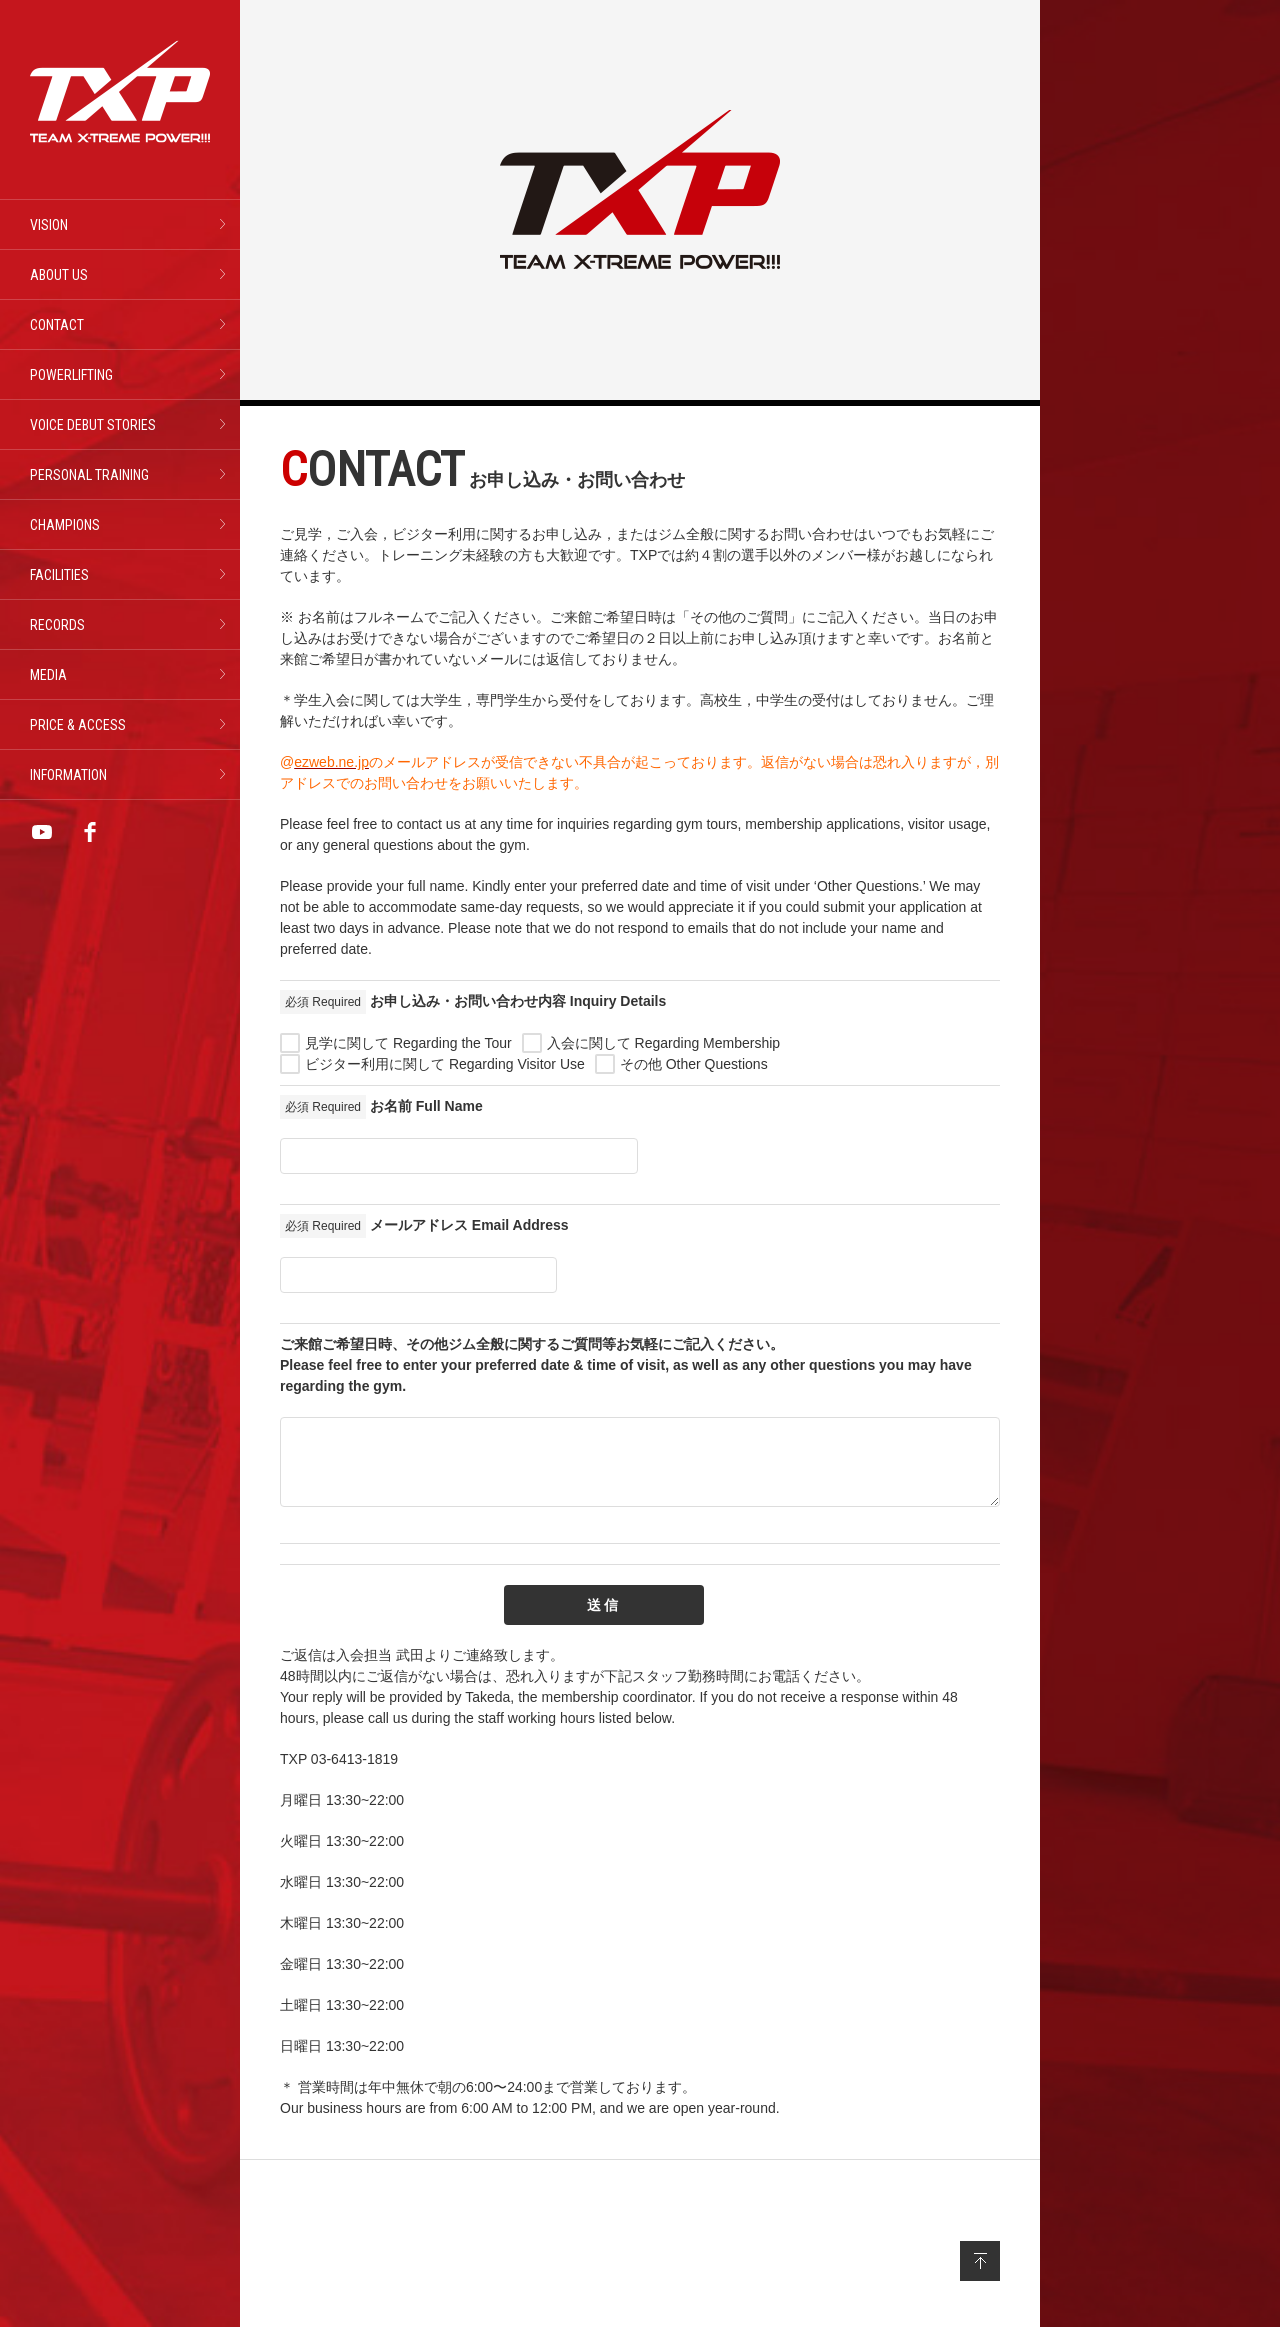  I want to click on PERSONAL TRAINING, so click(89, 475).